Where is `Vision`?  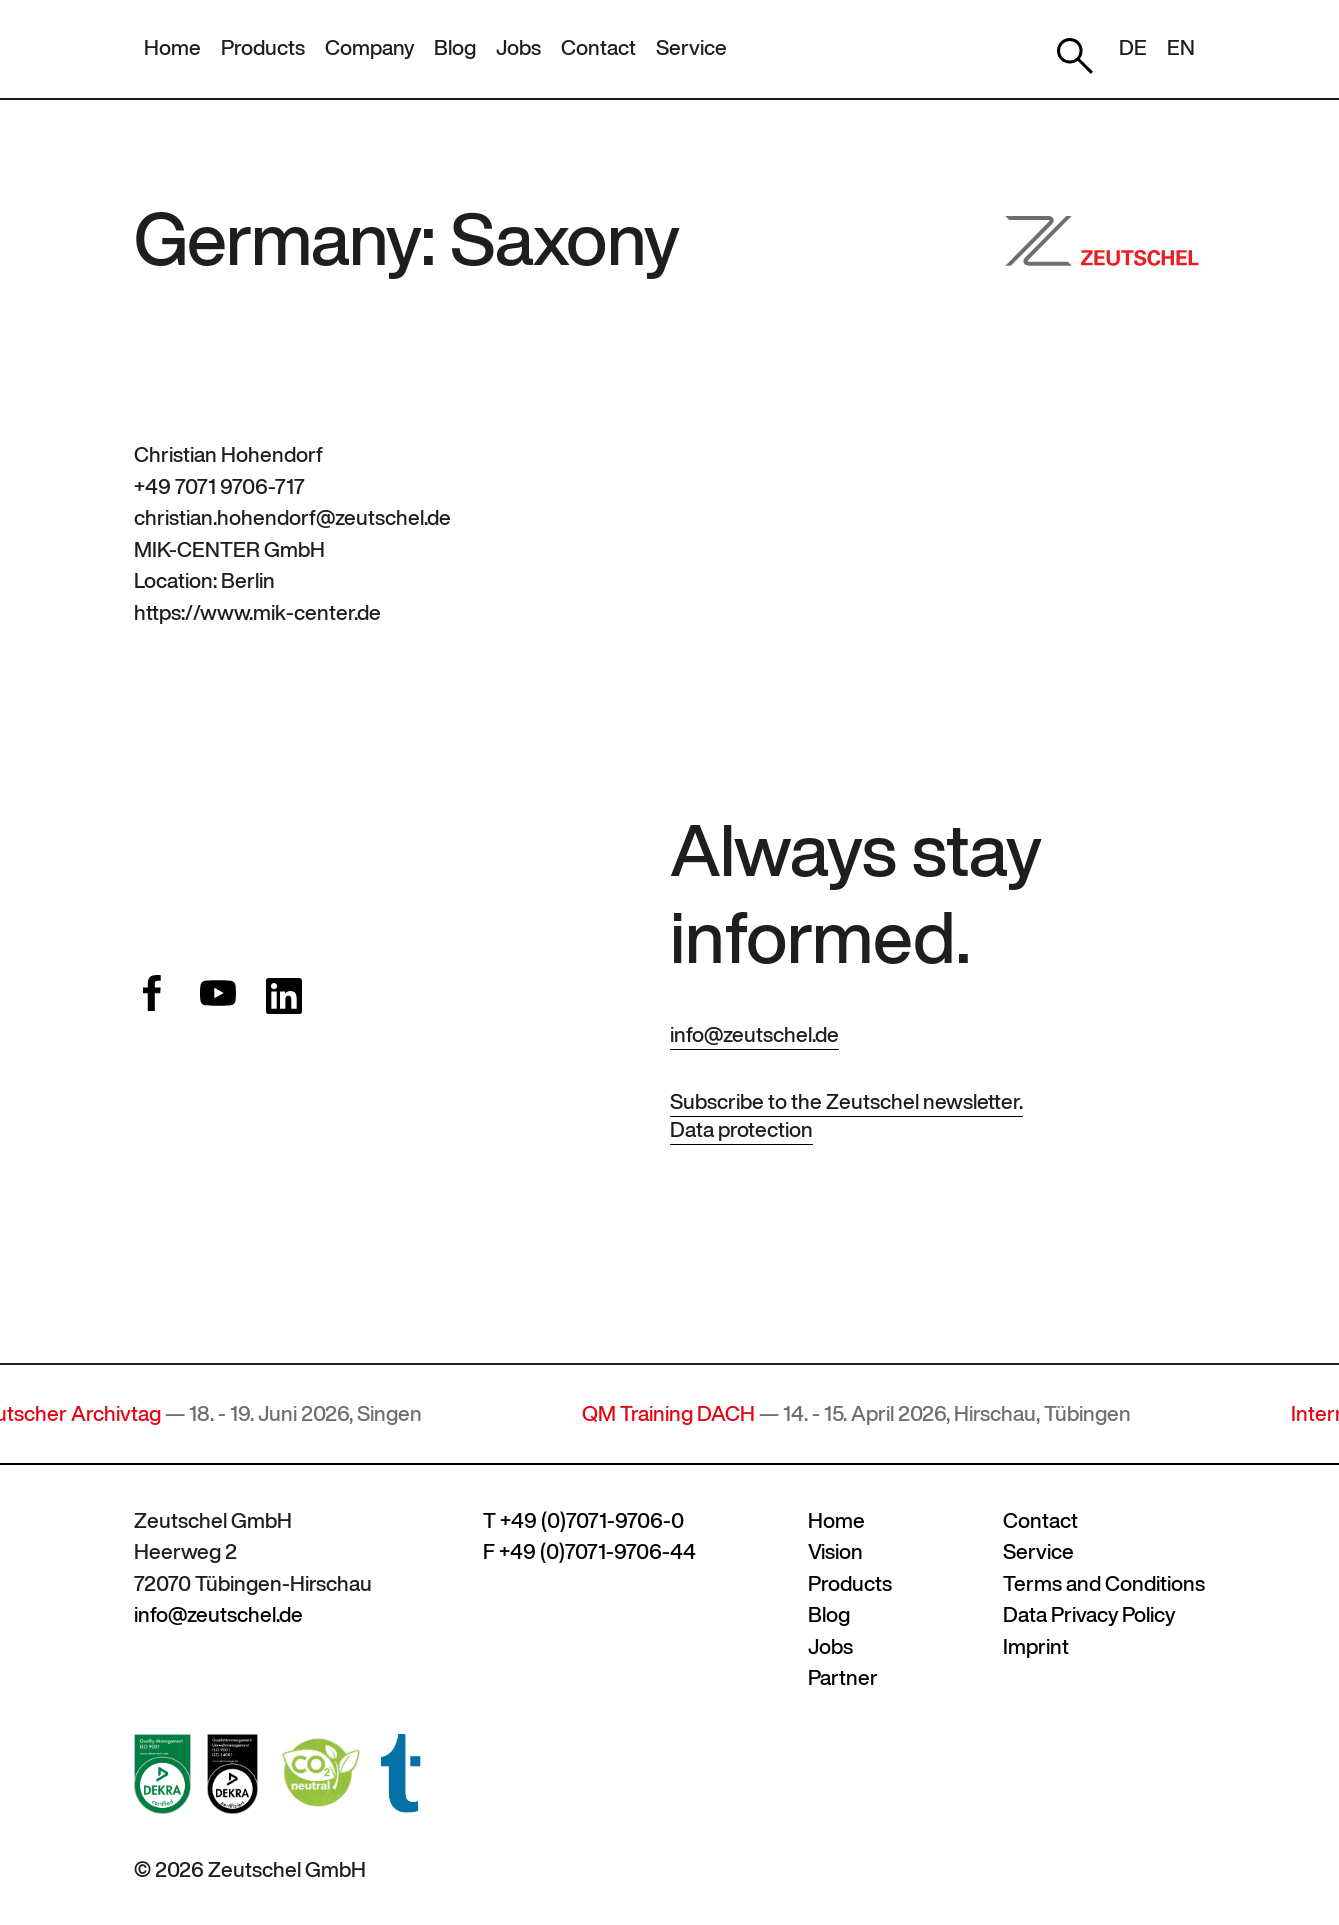 Vision is located at coordinates (835, 1551).